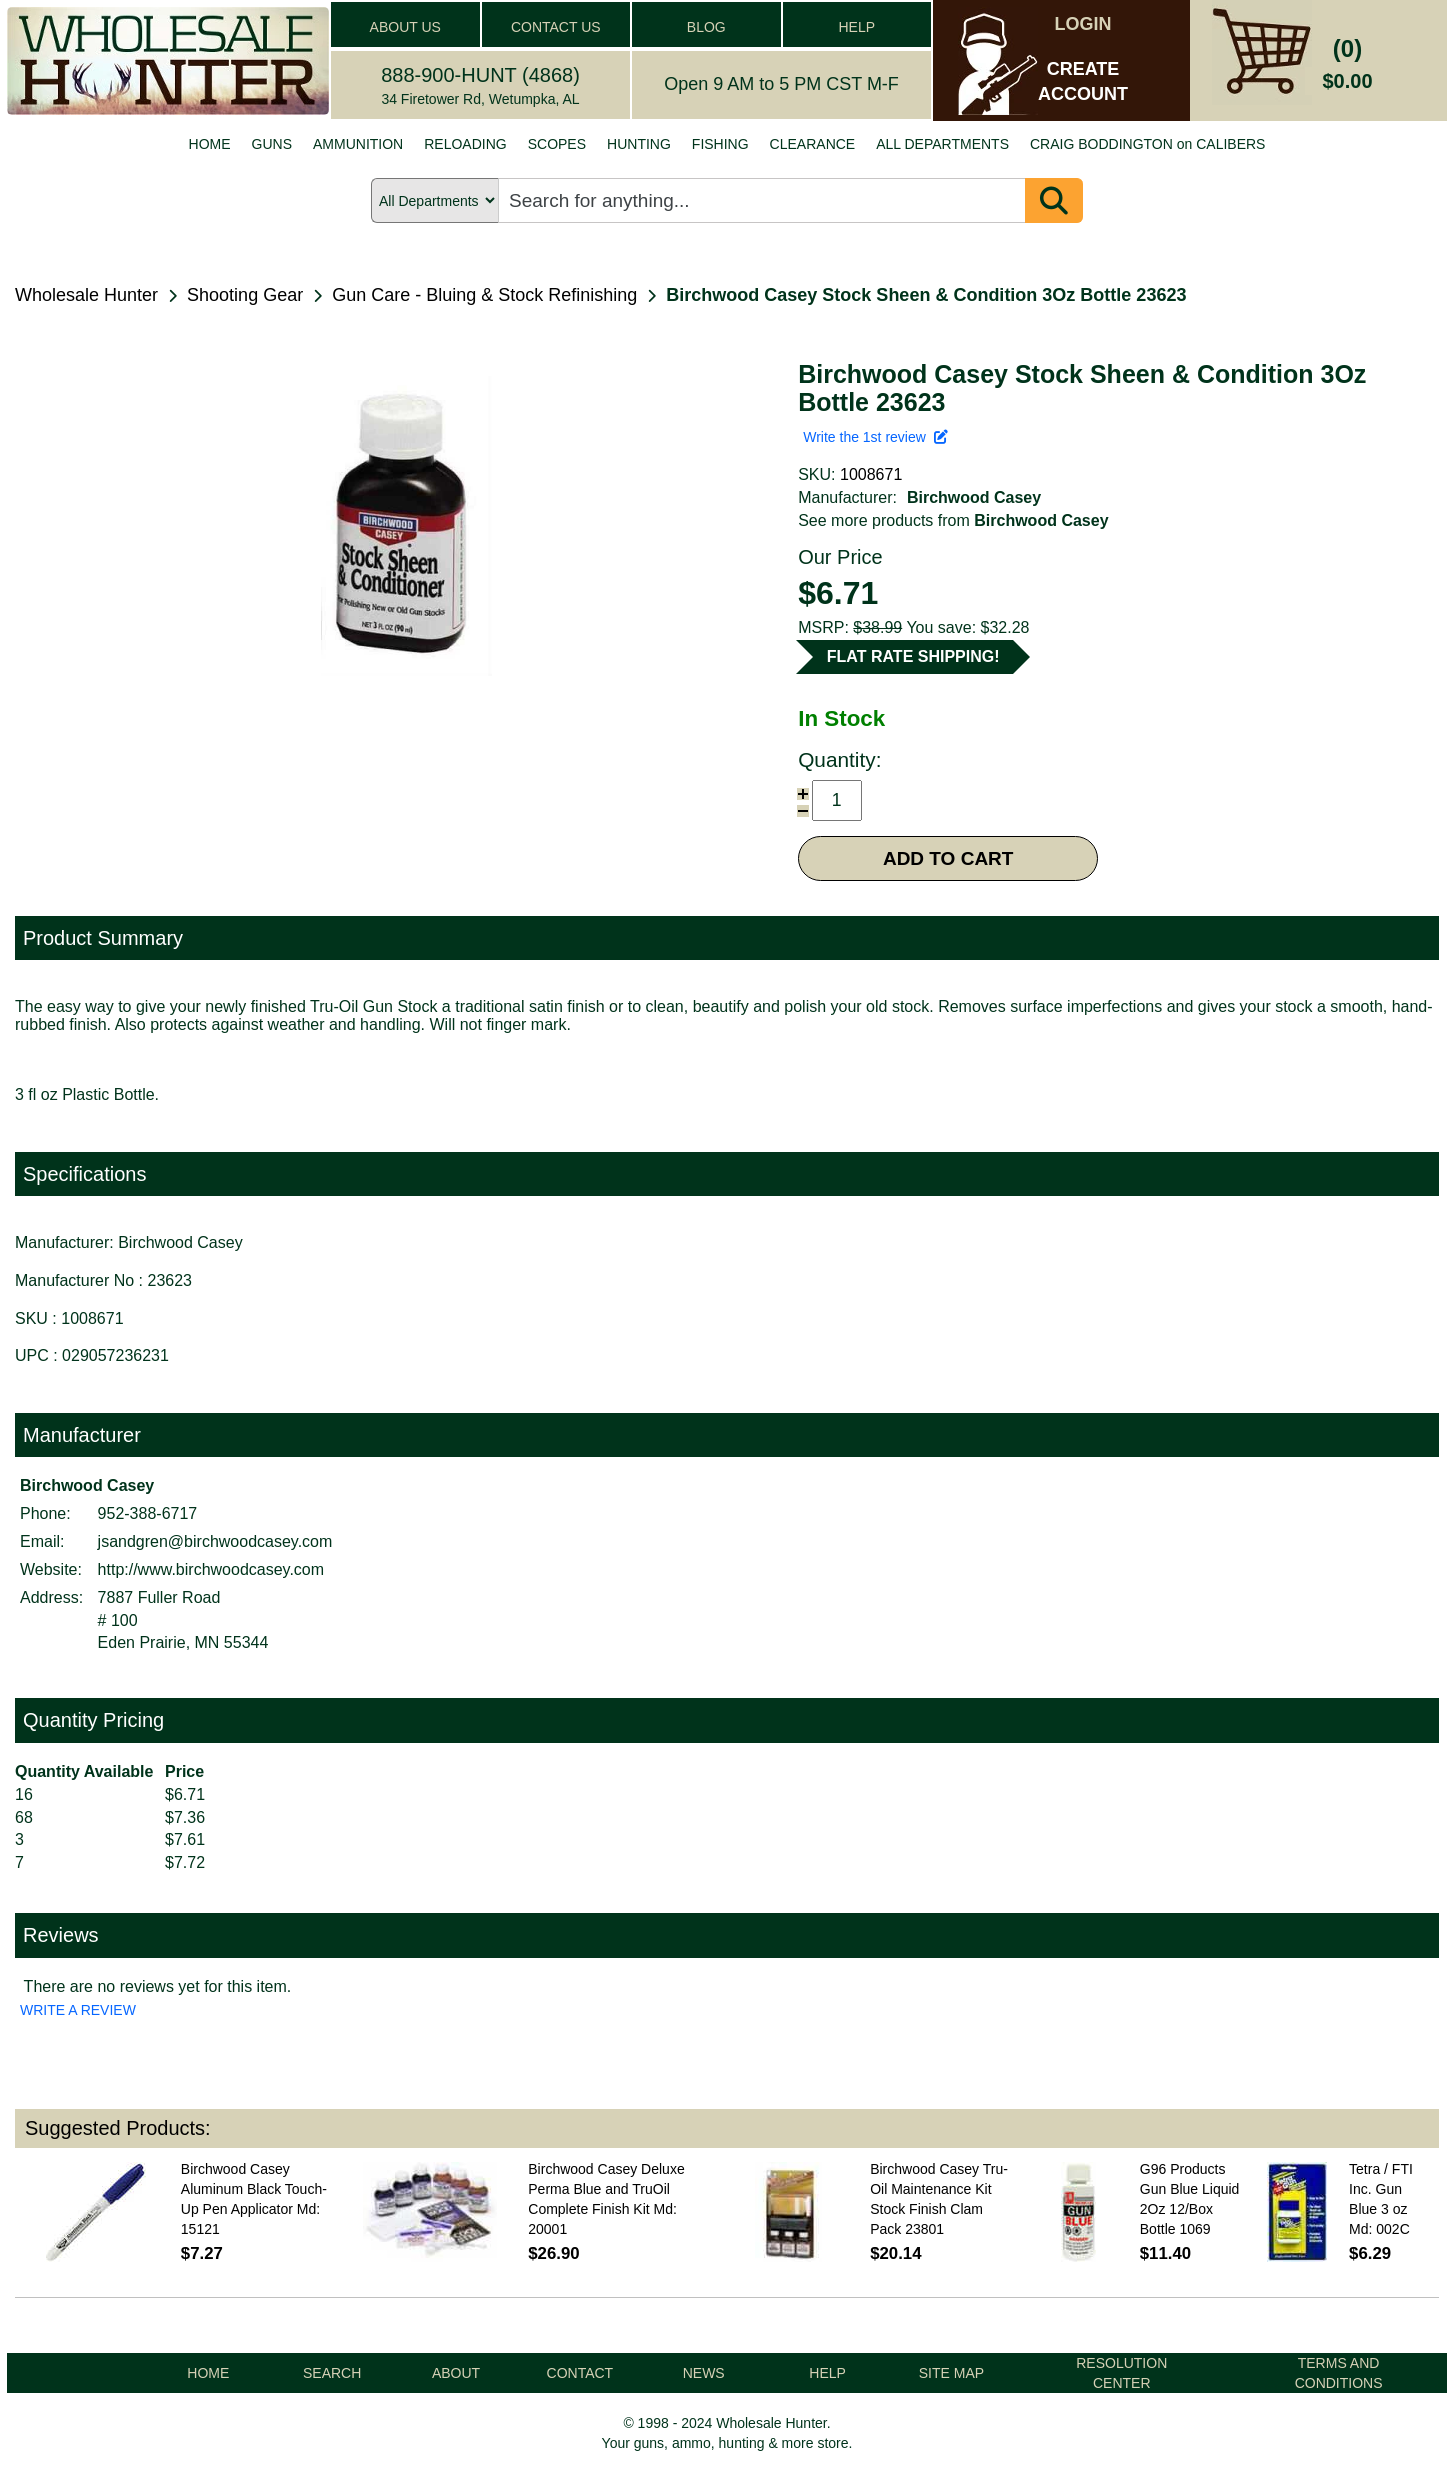  Describe the element at coordinates (210, 144) in the screenshot. I see `HOME` at that location.